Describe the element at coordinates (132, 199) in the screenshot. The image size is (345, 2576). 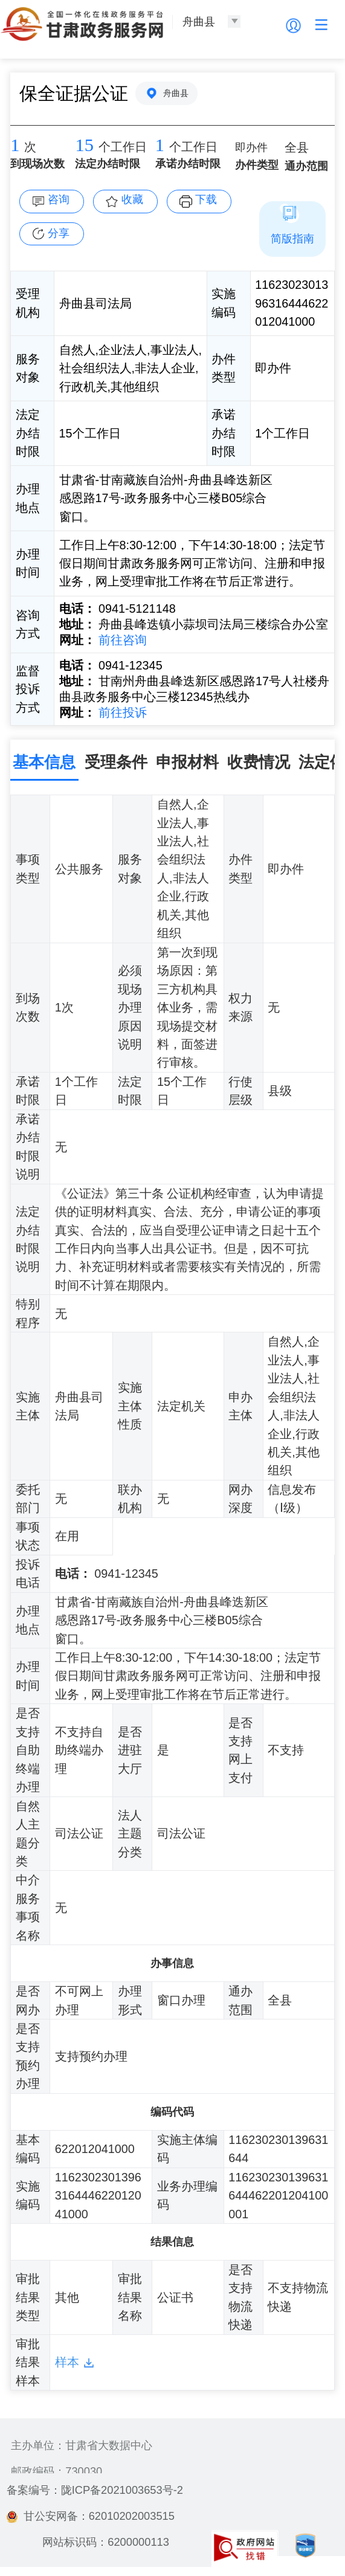
I see `收藏` at that location.